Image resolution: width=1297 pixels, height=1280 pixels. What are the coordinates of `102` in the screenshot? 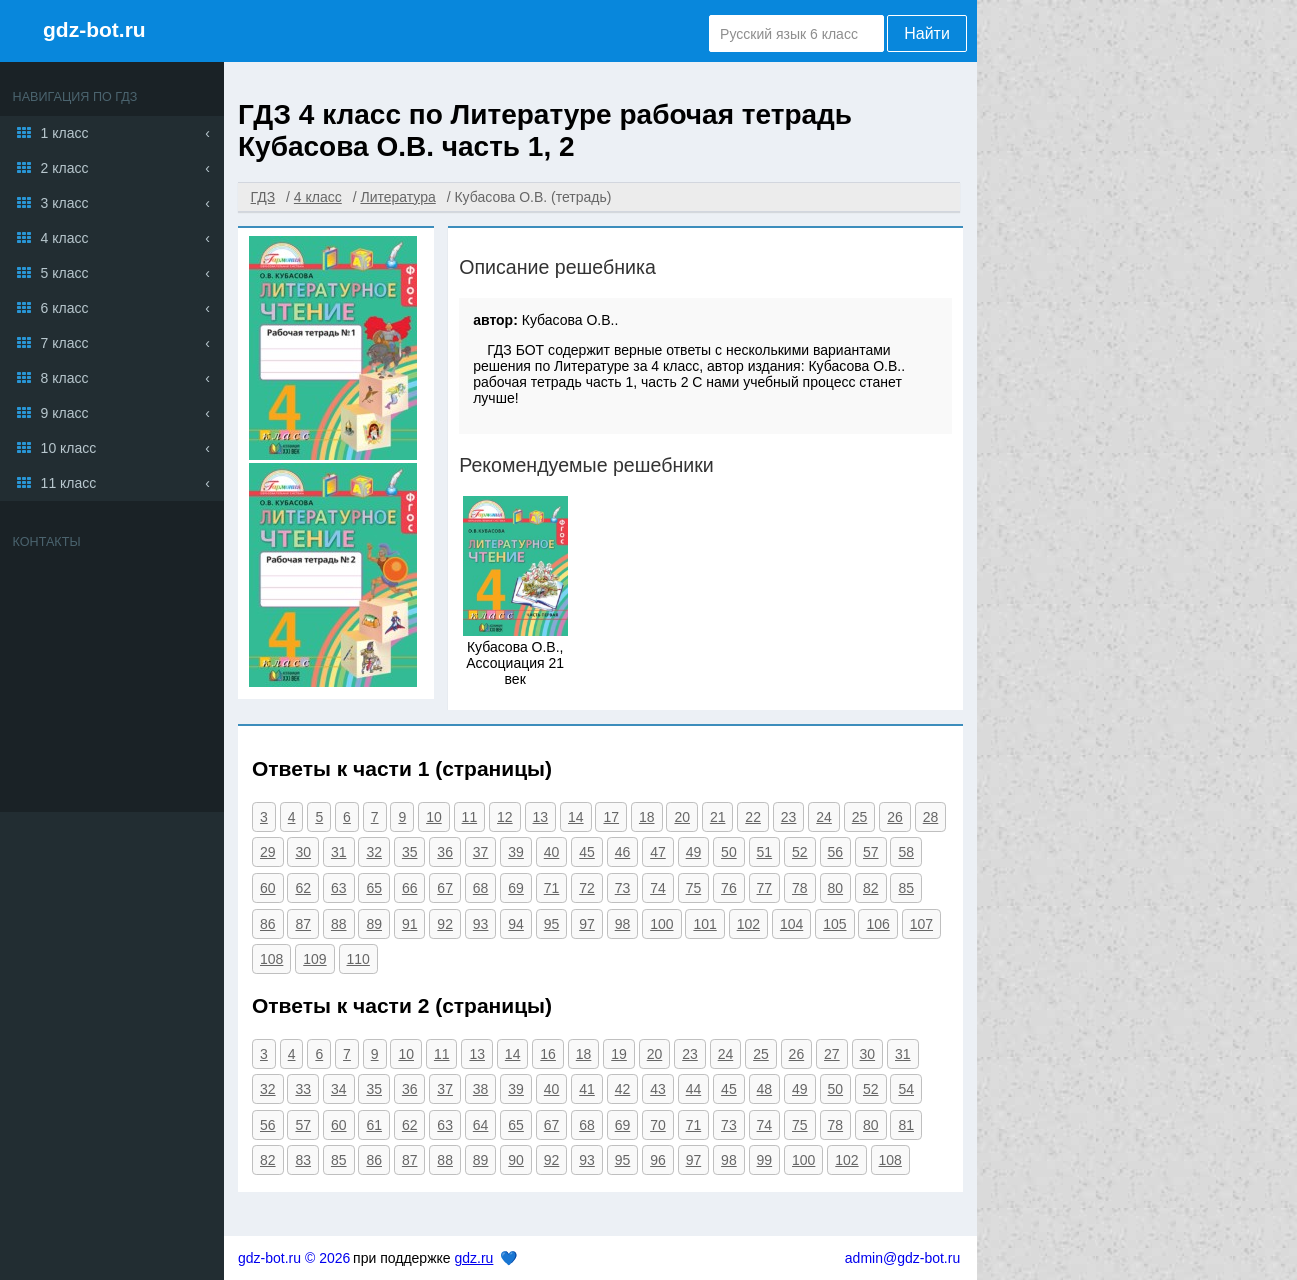 It's located at (748, 924).